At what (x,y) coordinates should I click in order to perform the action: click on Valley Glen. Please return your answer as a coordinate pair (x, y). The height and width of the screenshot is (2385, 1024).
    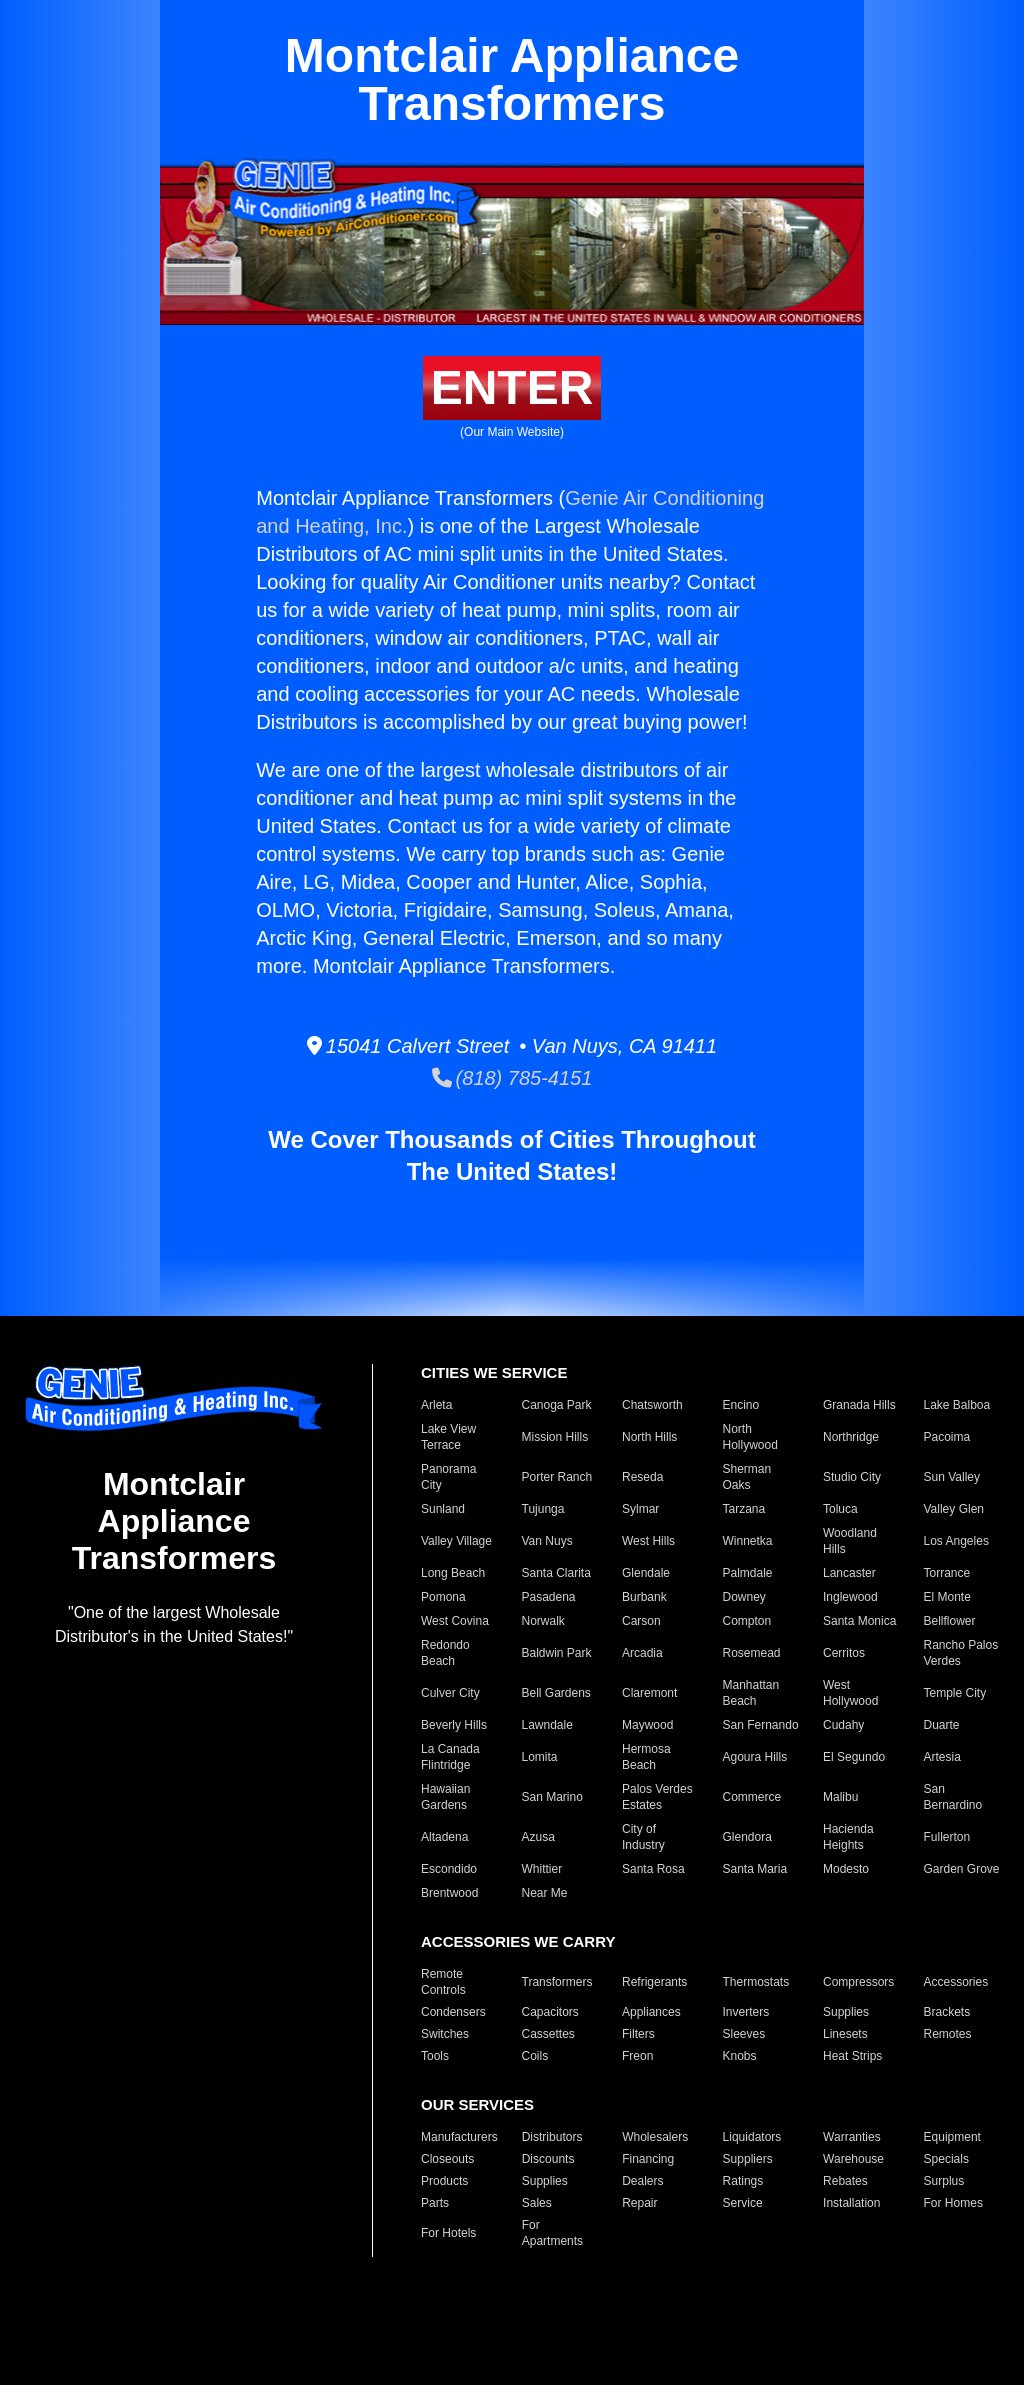
    Looking at the image, I should click on (954, 1509).